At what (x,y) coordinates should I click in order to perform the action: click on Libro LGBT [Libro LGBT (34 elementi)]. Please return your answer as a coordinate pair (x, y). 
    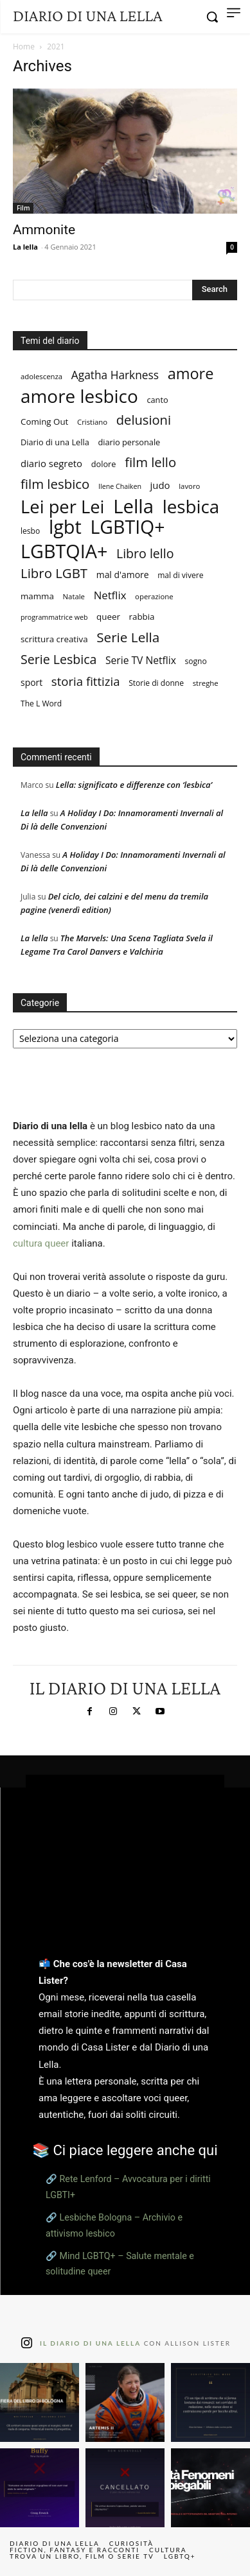
    Looking at the image, I should click on (54, 573).